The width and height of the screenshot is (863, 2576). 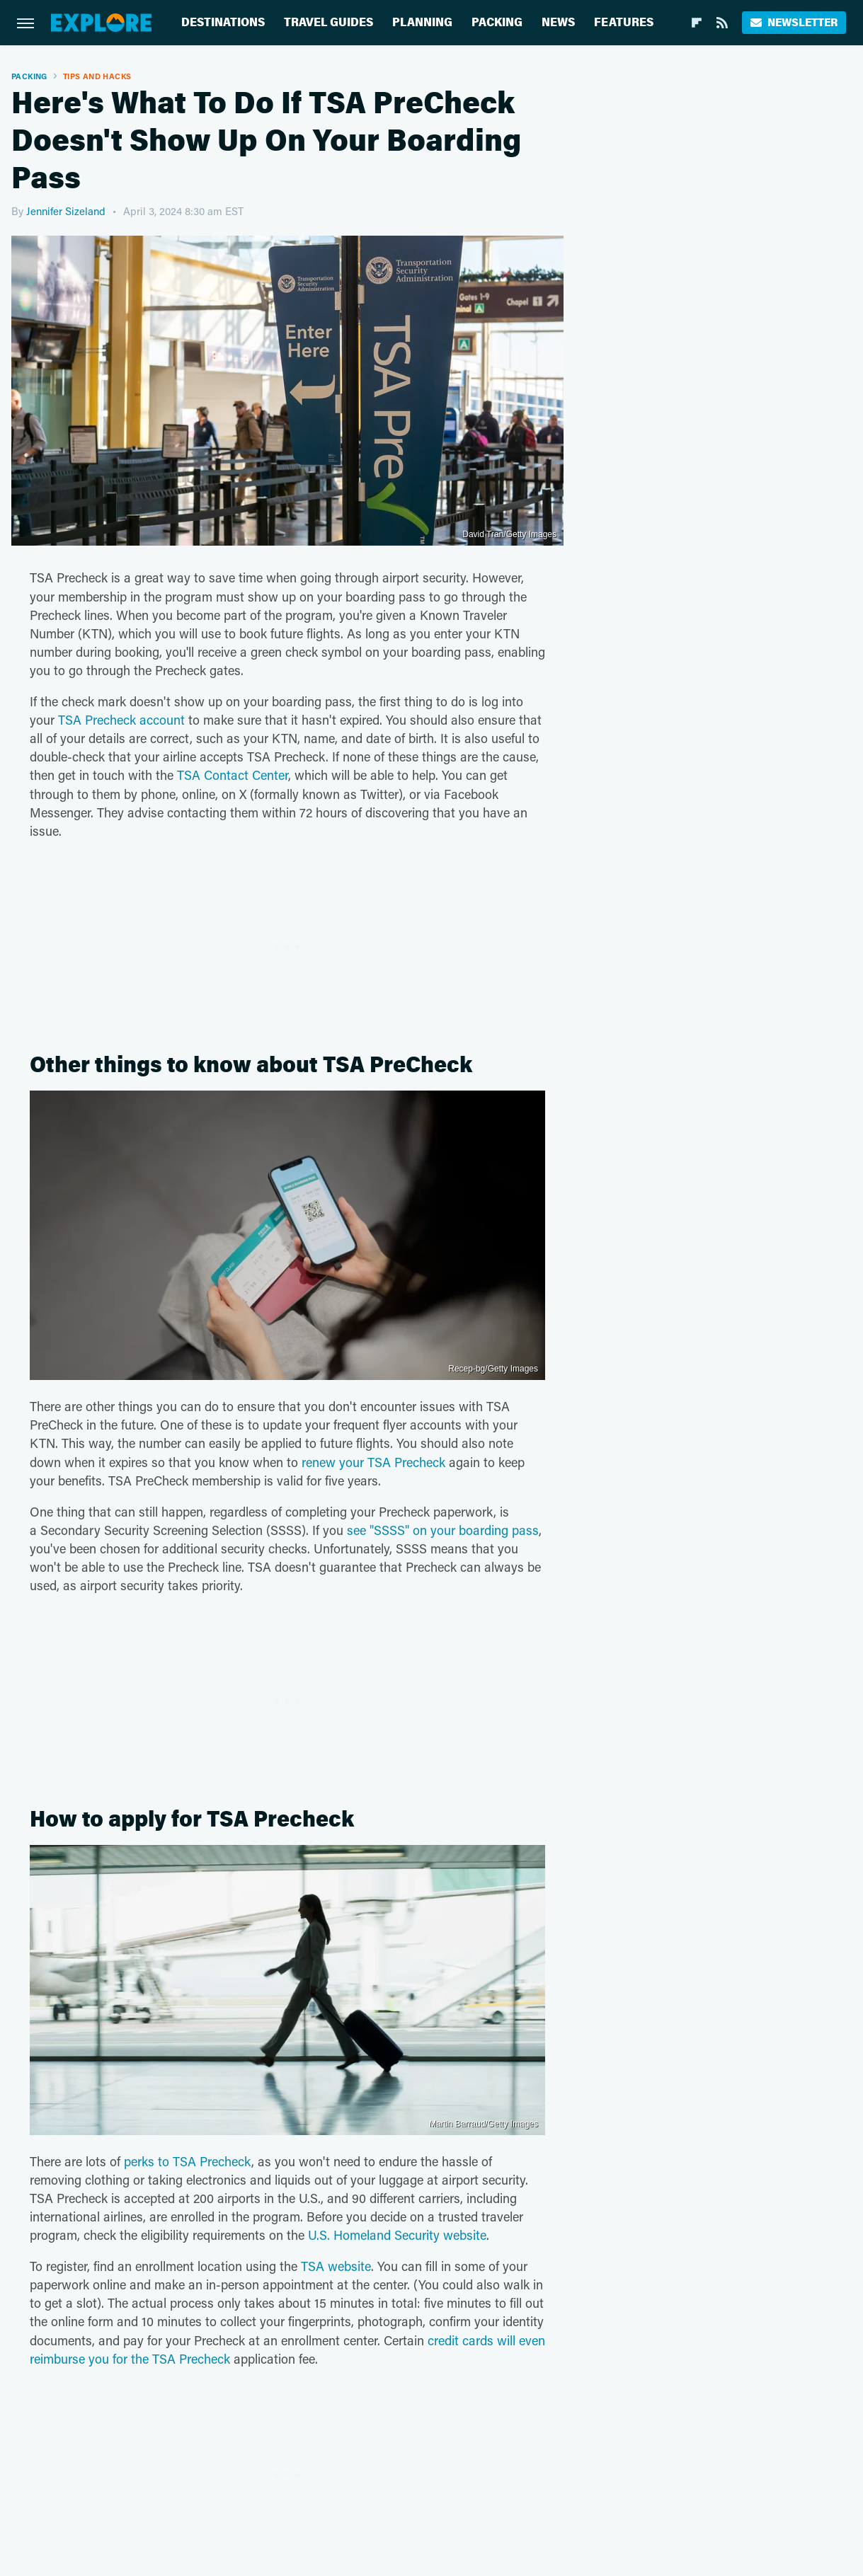 I want to click on [Flipboard], so click(x=696, y=22).